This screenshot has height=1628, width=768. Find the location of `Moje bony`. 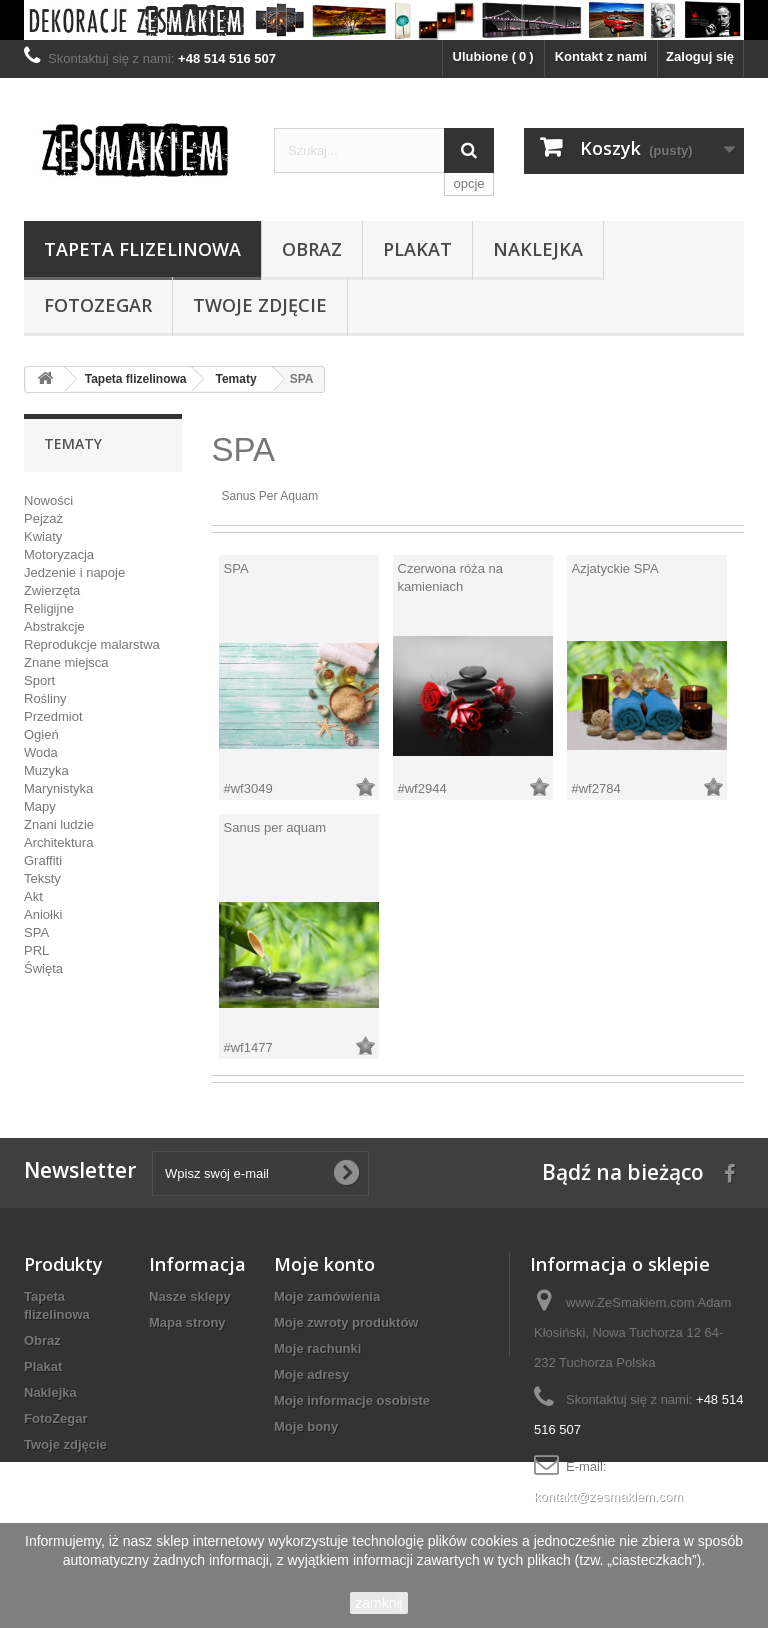

Moje bony is located at coordinates (306, 1426).